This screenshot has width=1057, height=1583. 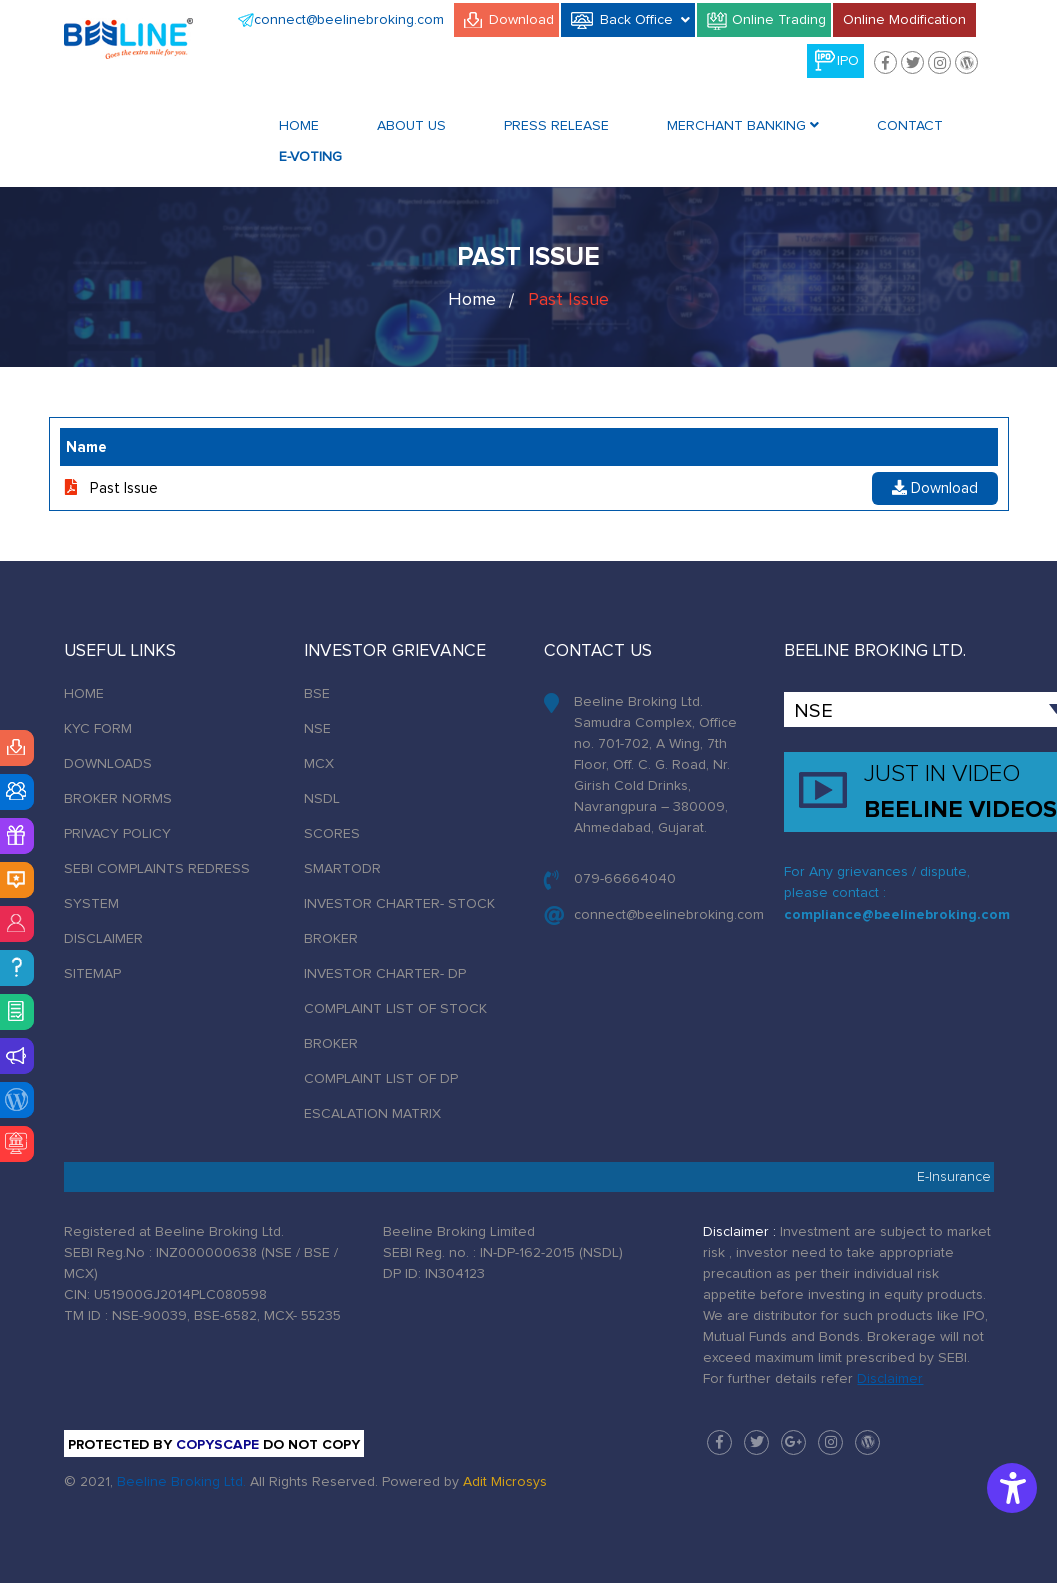 What do you see at coordinates (372, 1114) in the screenshot?
I see `ESCALATION MATRIX` at bounding box center [372, 1114].